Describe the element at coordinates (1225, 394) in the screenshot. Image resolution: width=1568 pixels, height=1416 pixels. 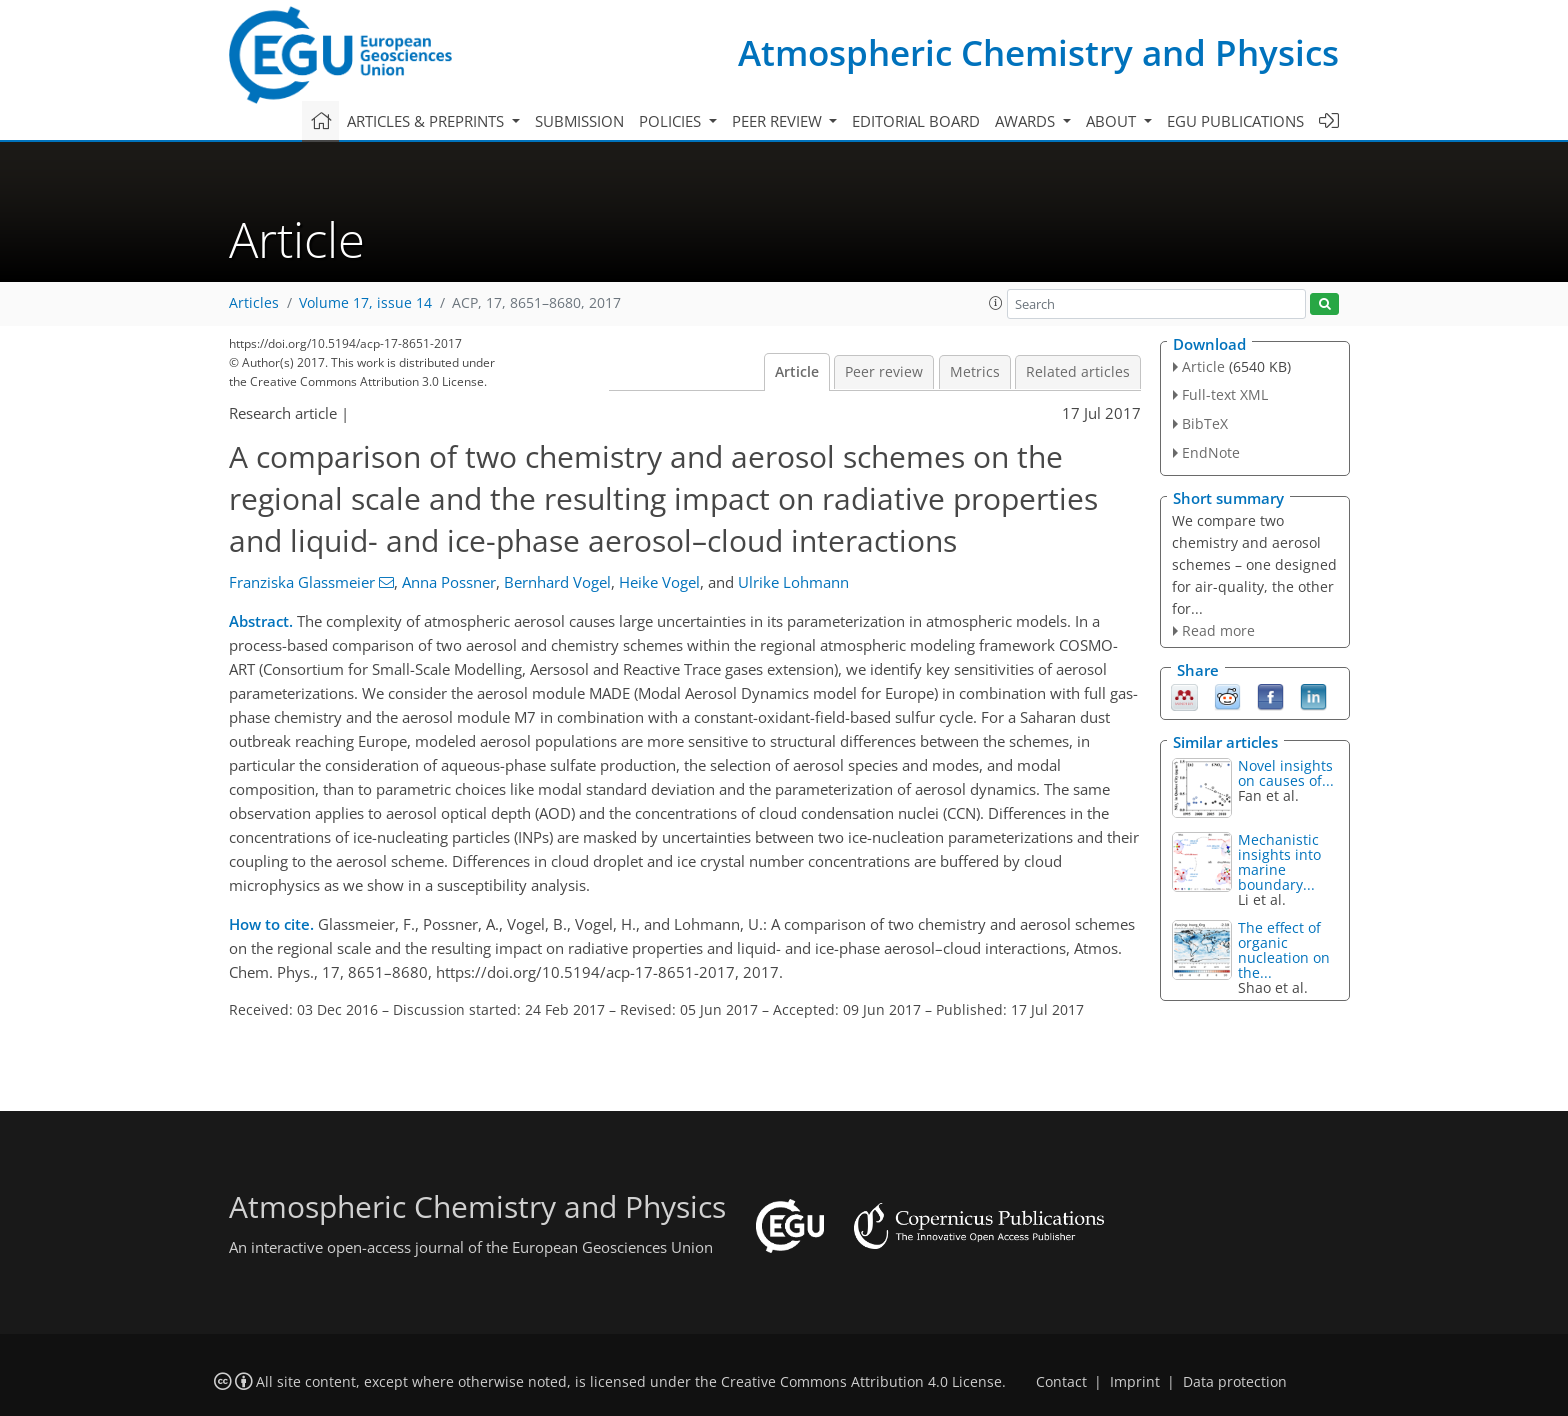
I see `Full-text XML` at that location.